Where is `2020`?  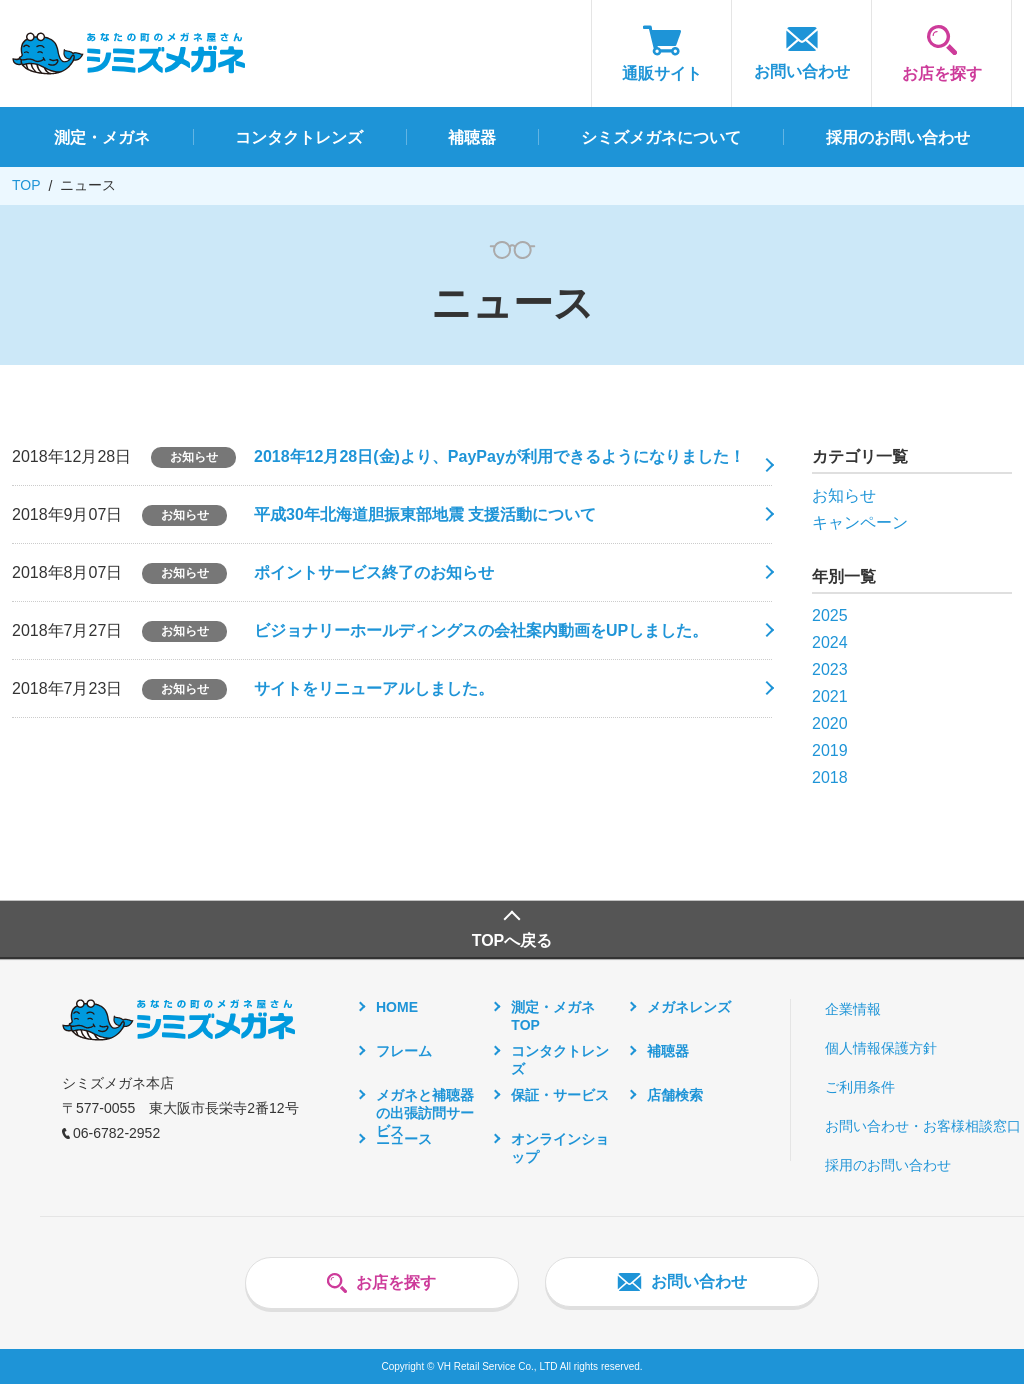
2020 is located at coordinates (830, 723).